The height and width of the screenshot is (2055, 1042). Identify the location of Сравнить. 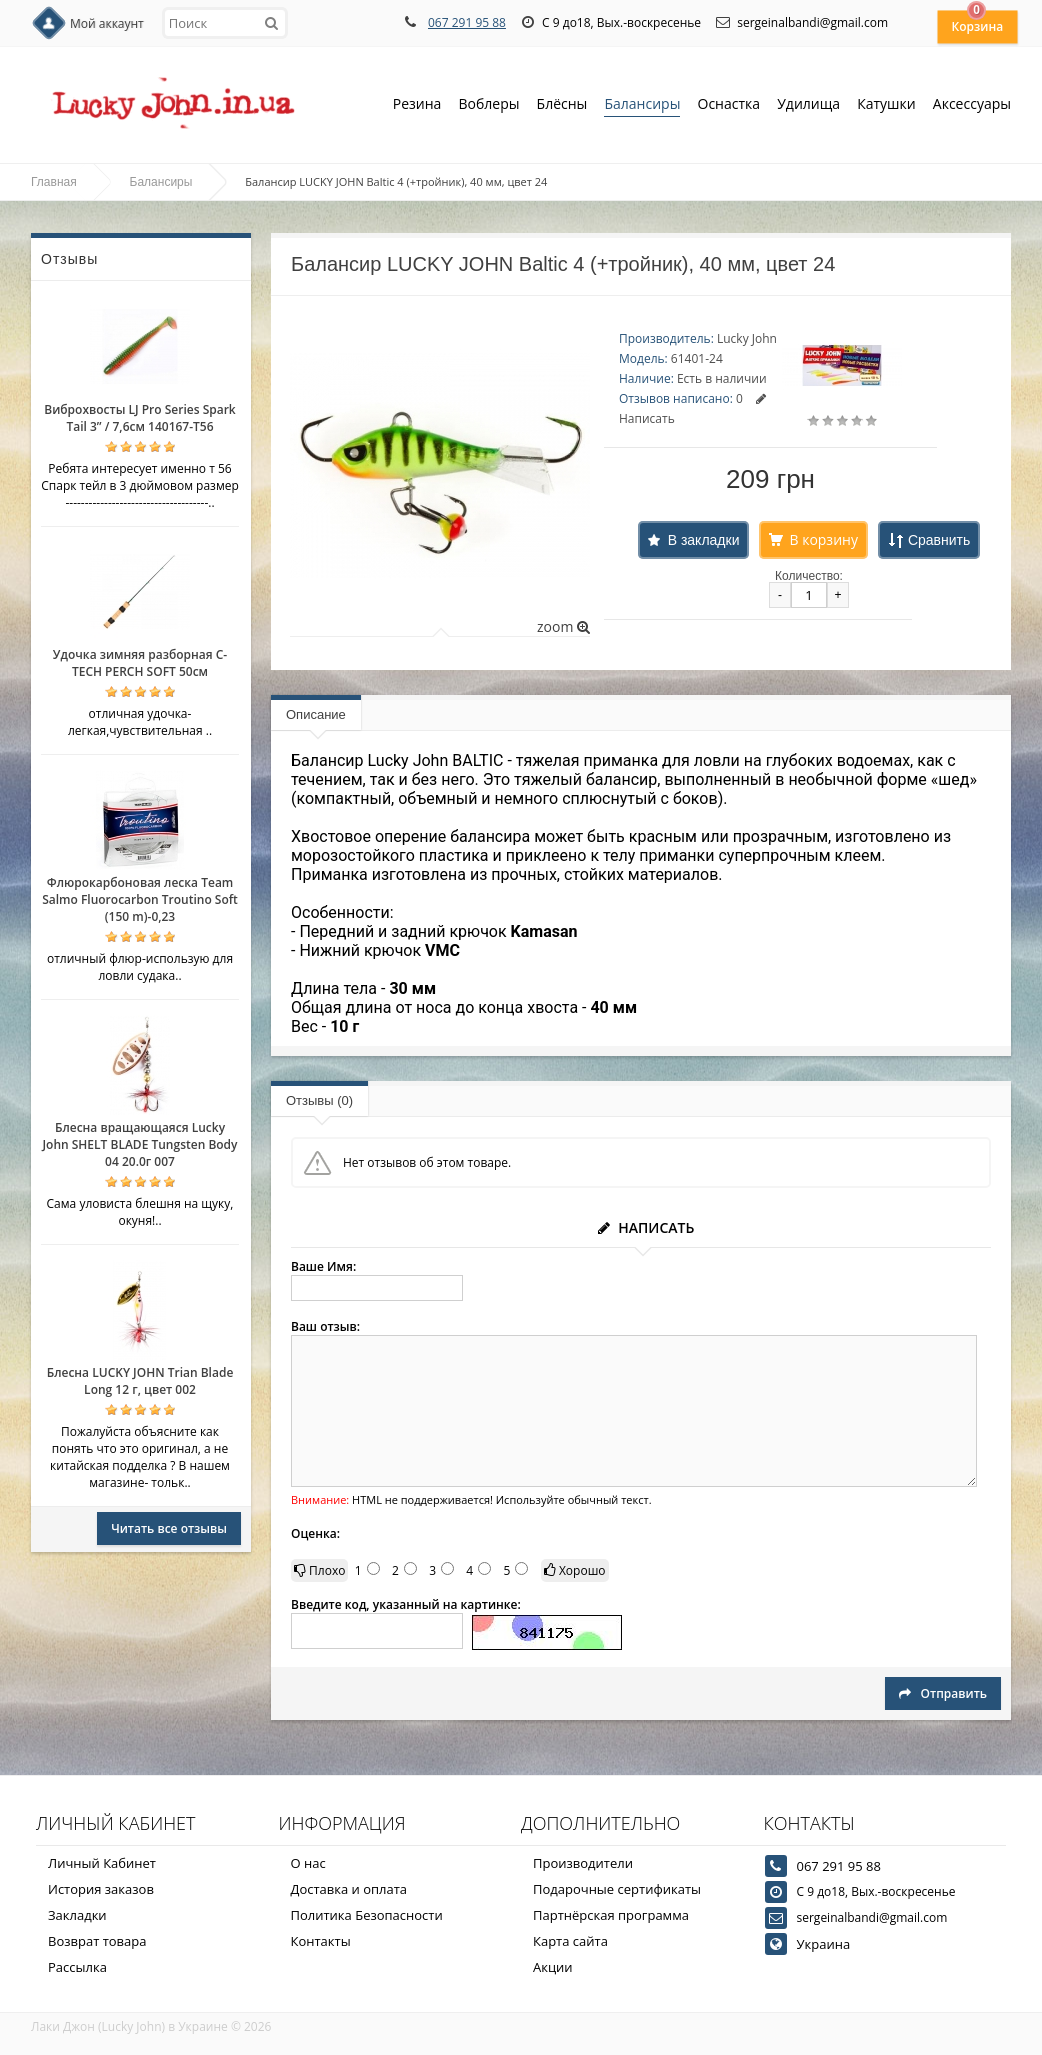
(939, 540).